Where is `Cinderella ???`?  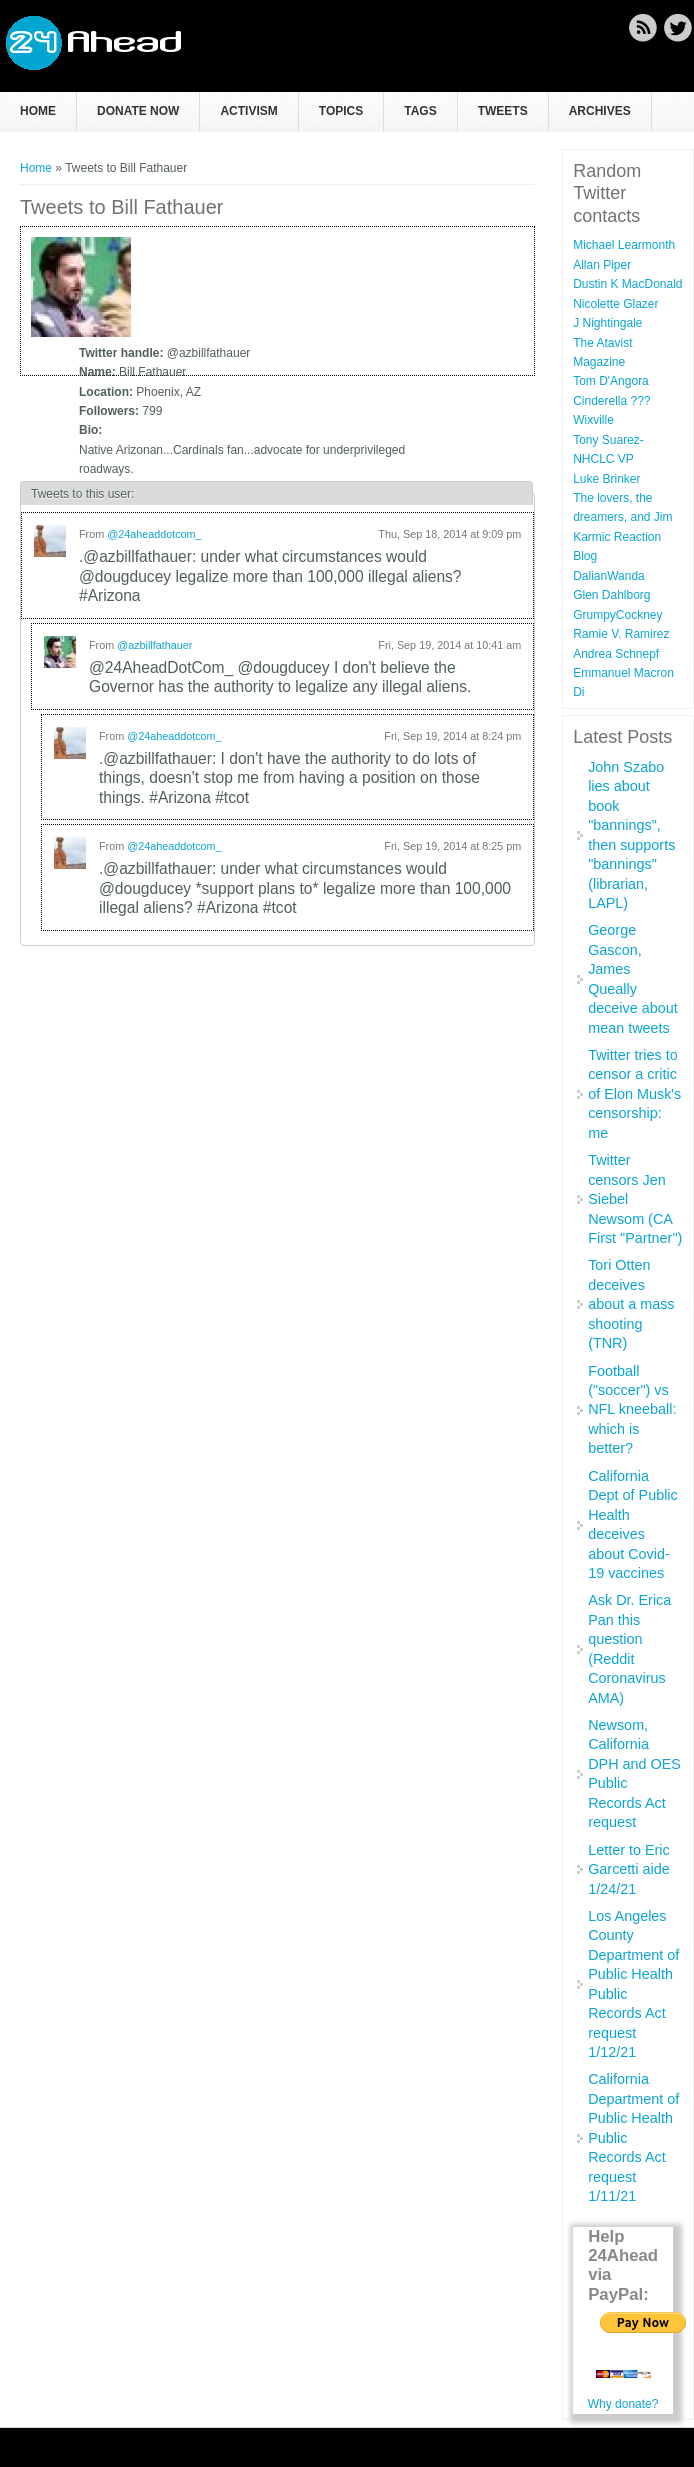 Cinderella ??? is located at coordinates (611, 401).